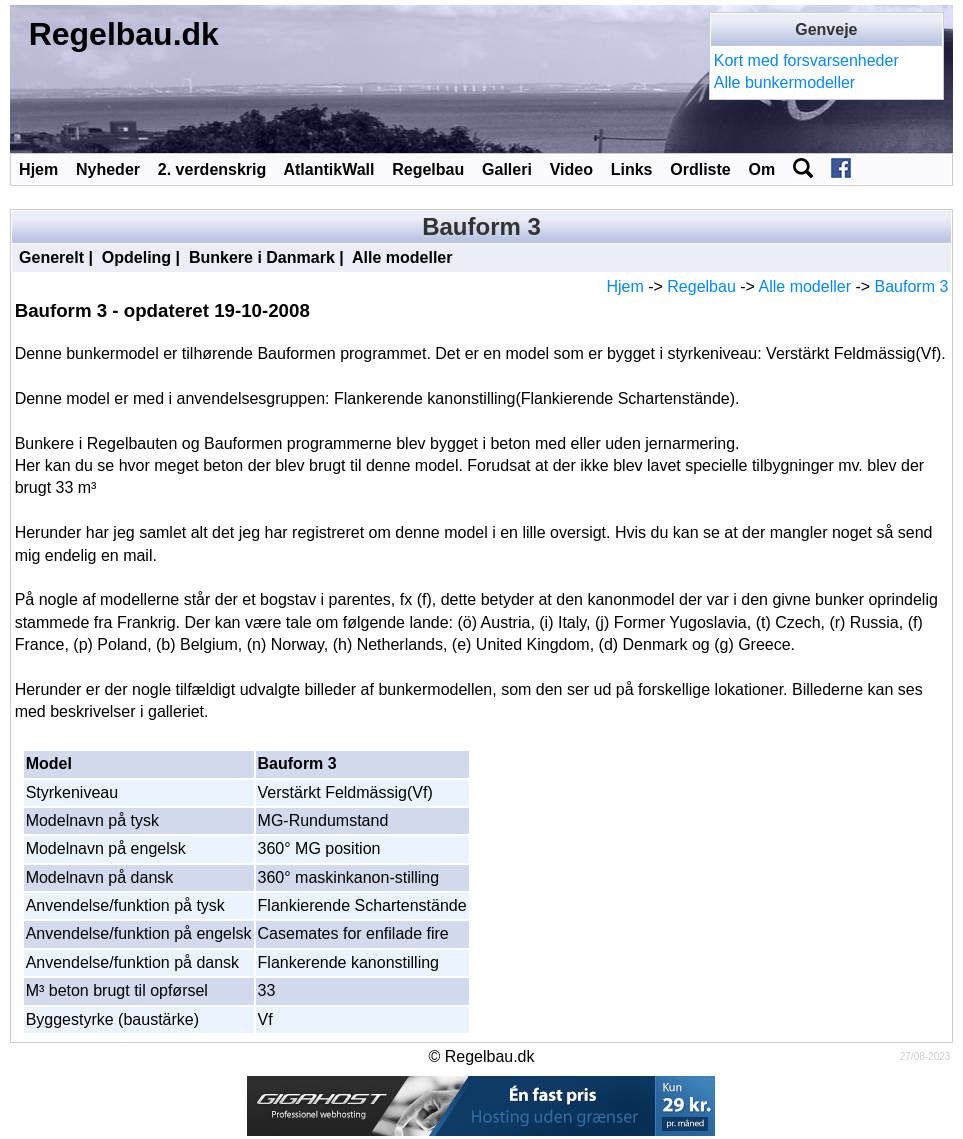 The width and height of the screenshot is (963, 1139). I want to click on AtlantikWall, so click(328, 169).